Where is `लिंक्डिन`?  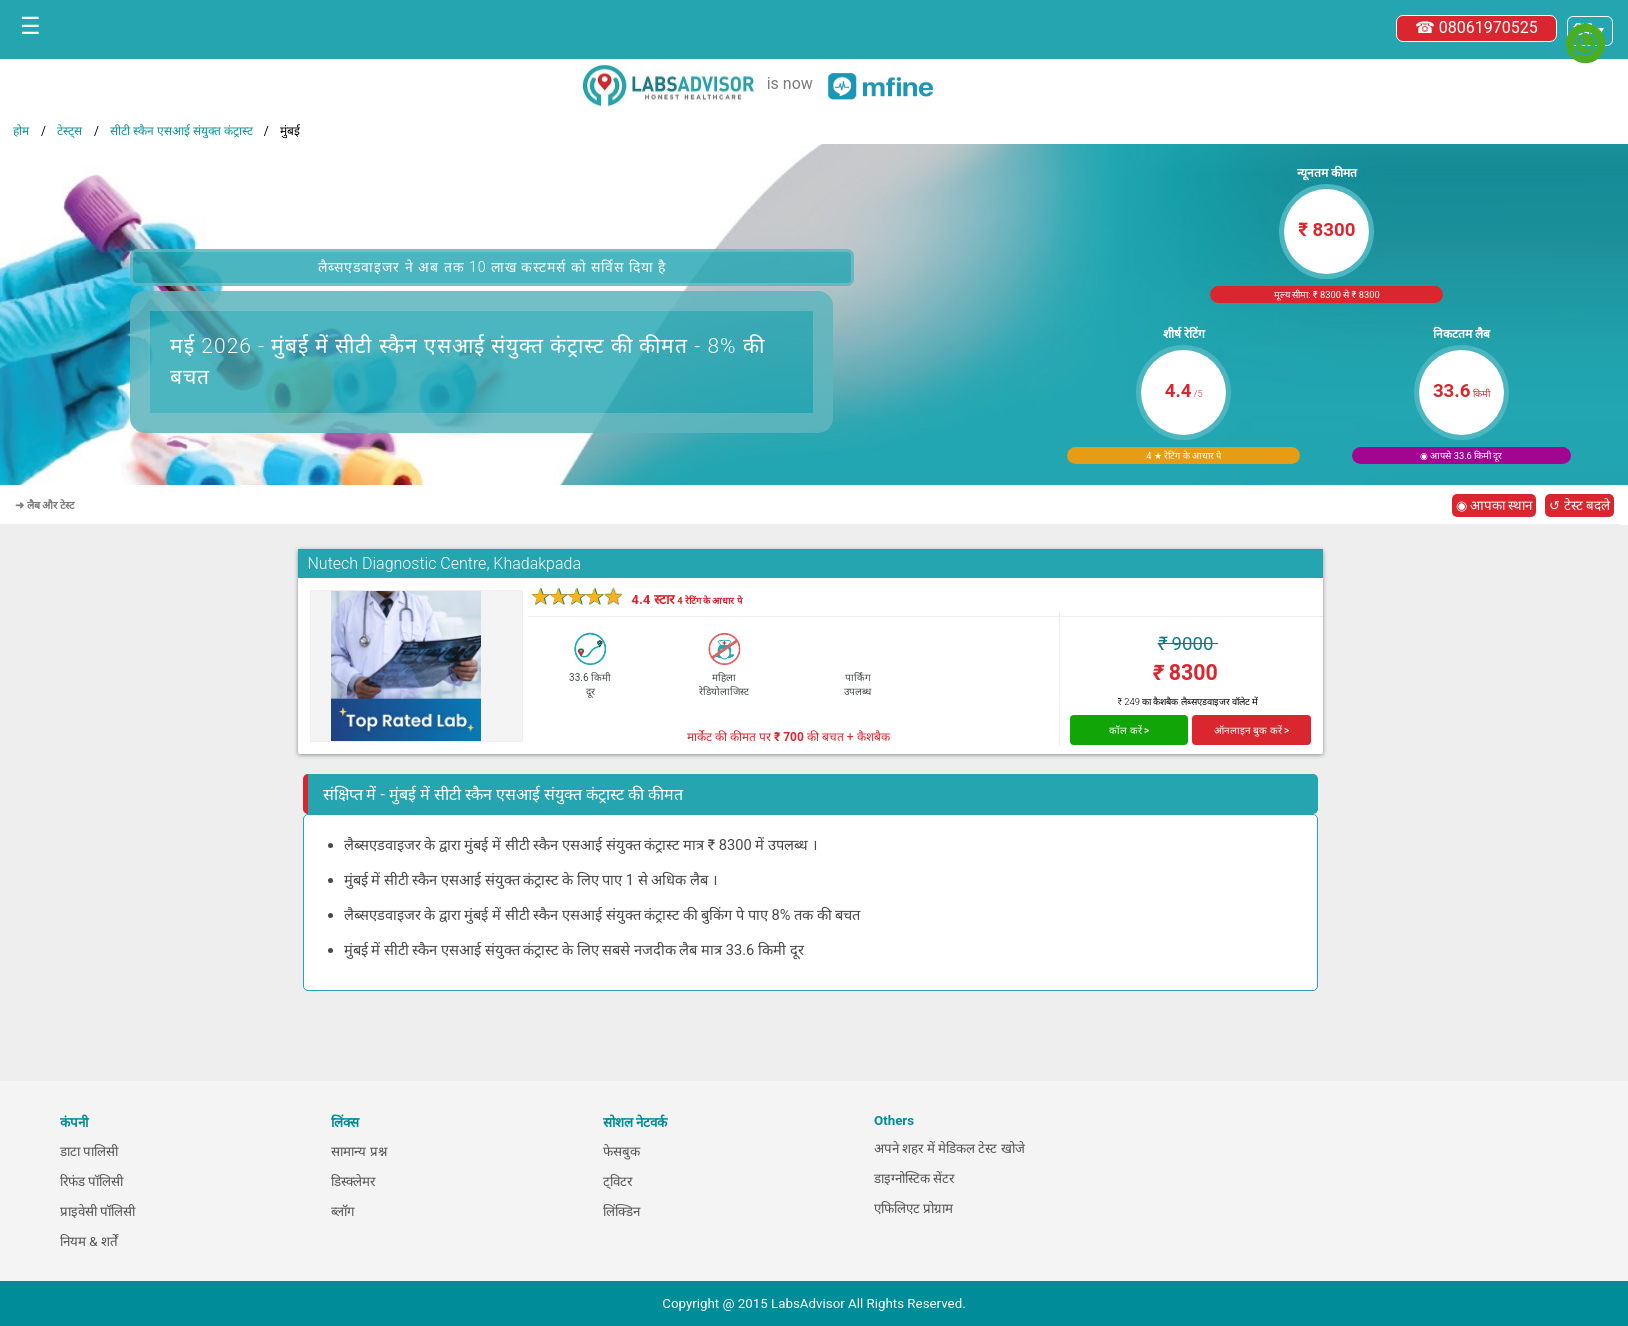 लिंक्डिन is located at coordinates (621, 1211).